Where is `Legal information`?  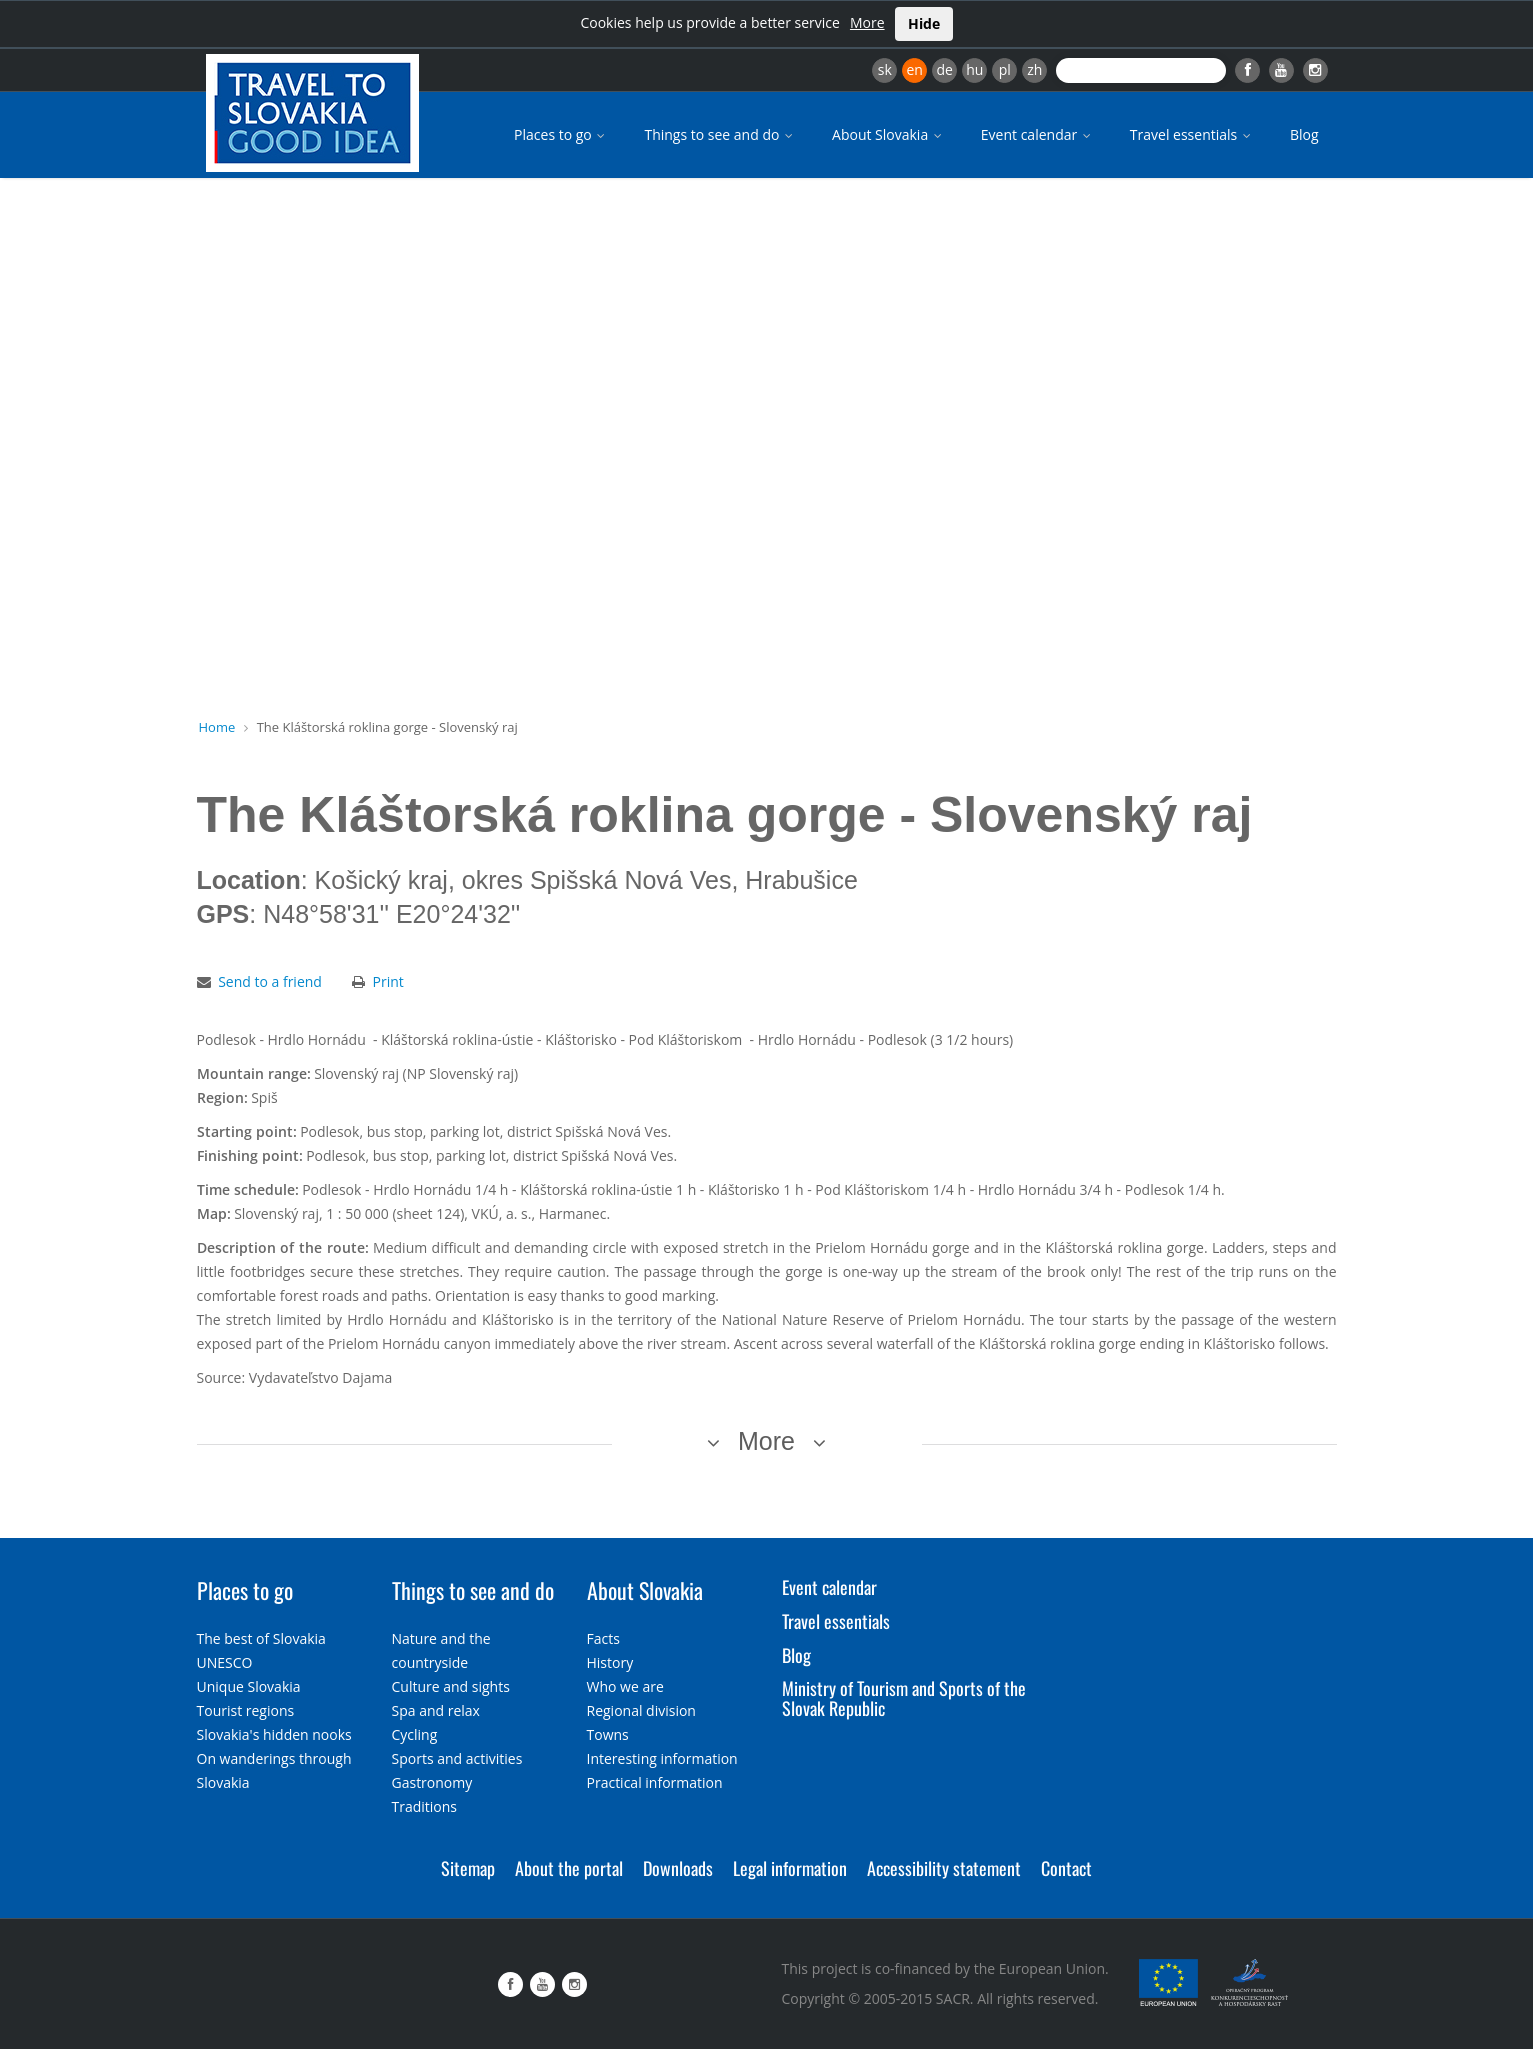 Legal information is located at coordinates (790, 1868).